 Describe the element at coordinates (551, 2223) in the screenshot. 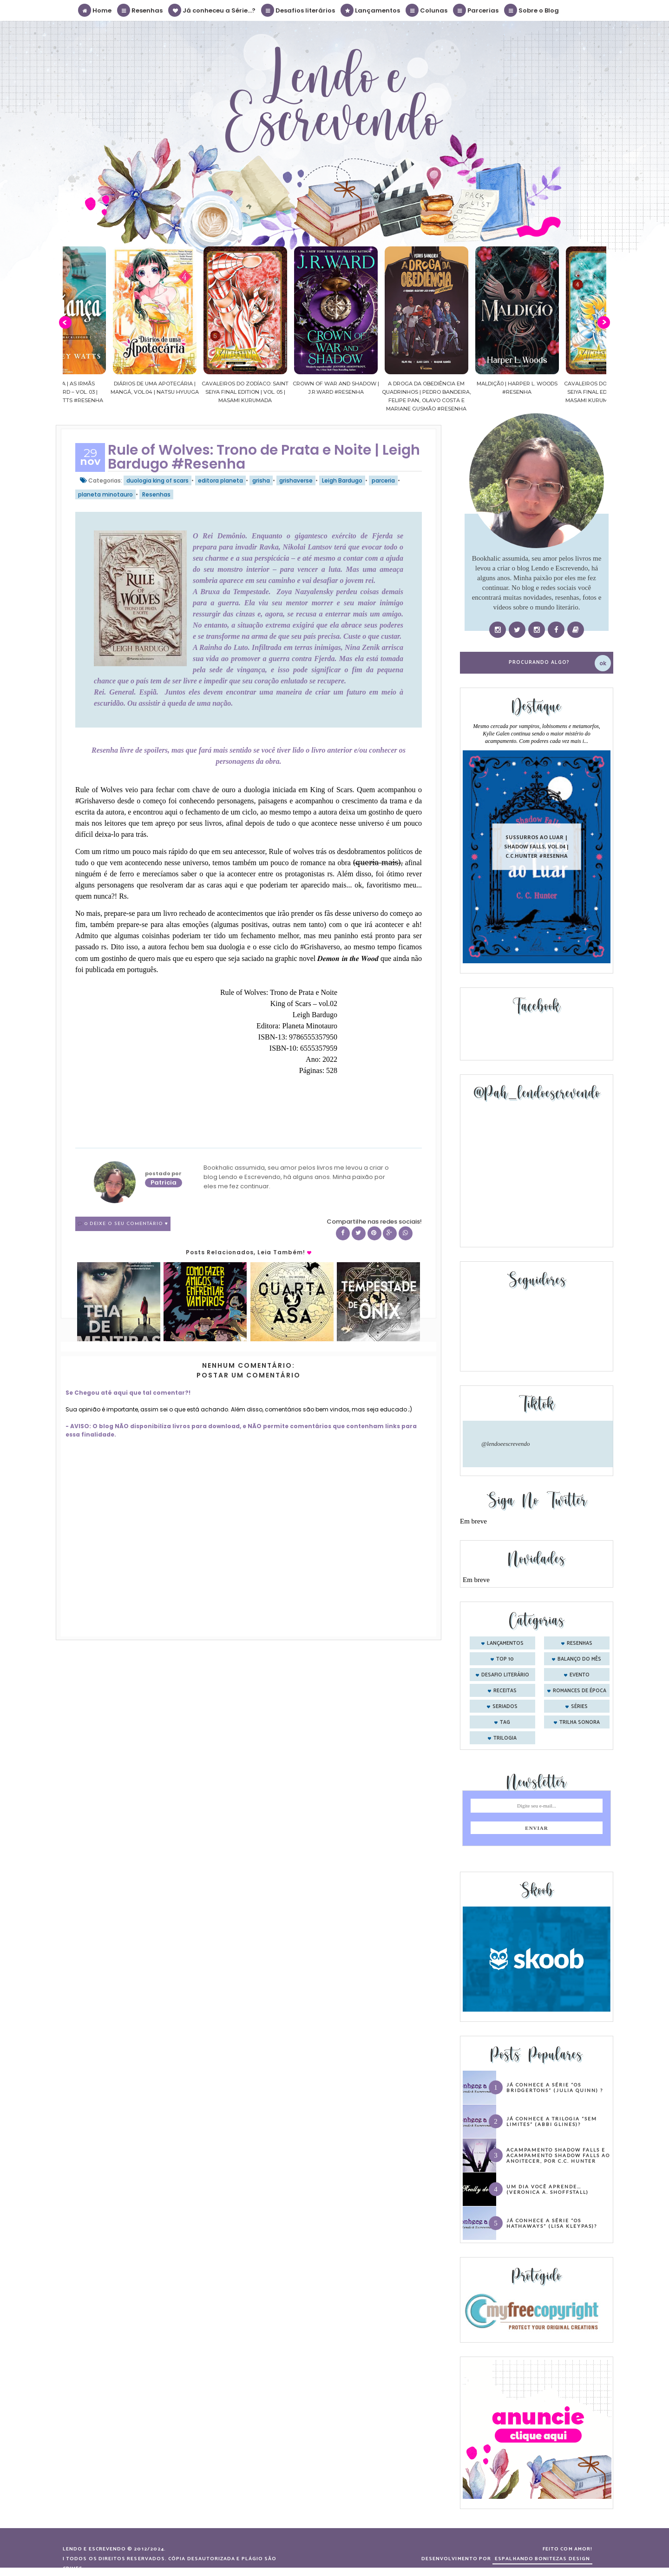

I see `Já conhece a série “Os Hathaways” (Lisa Kleypas)?` at that location.